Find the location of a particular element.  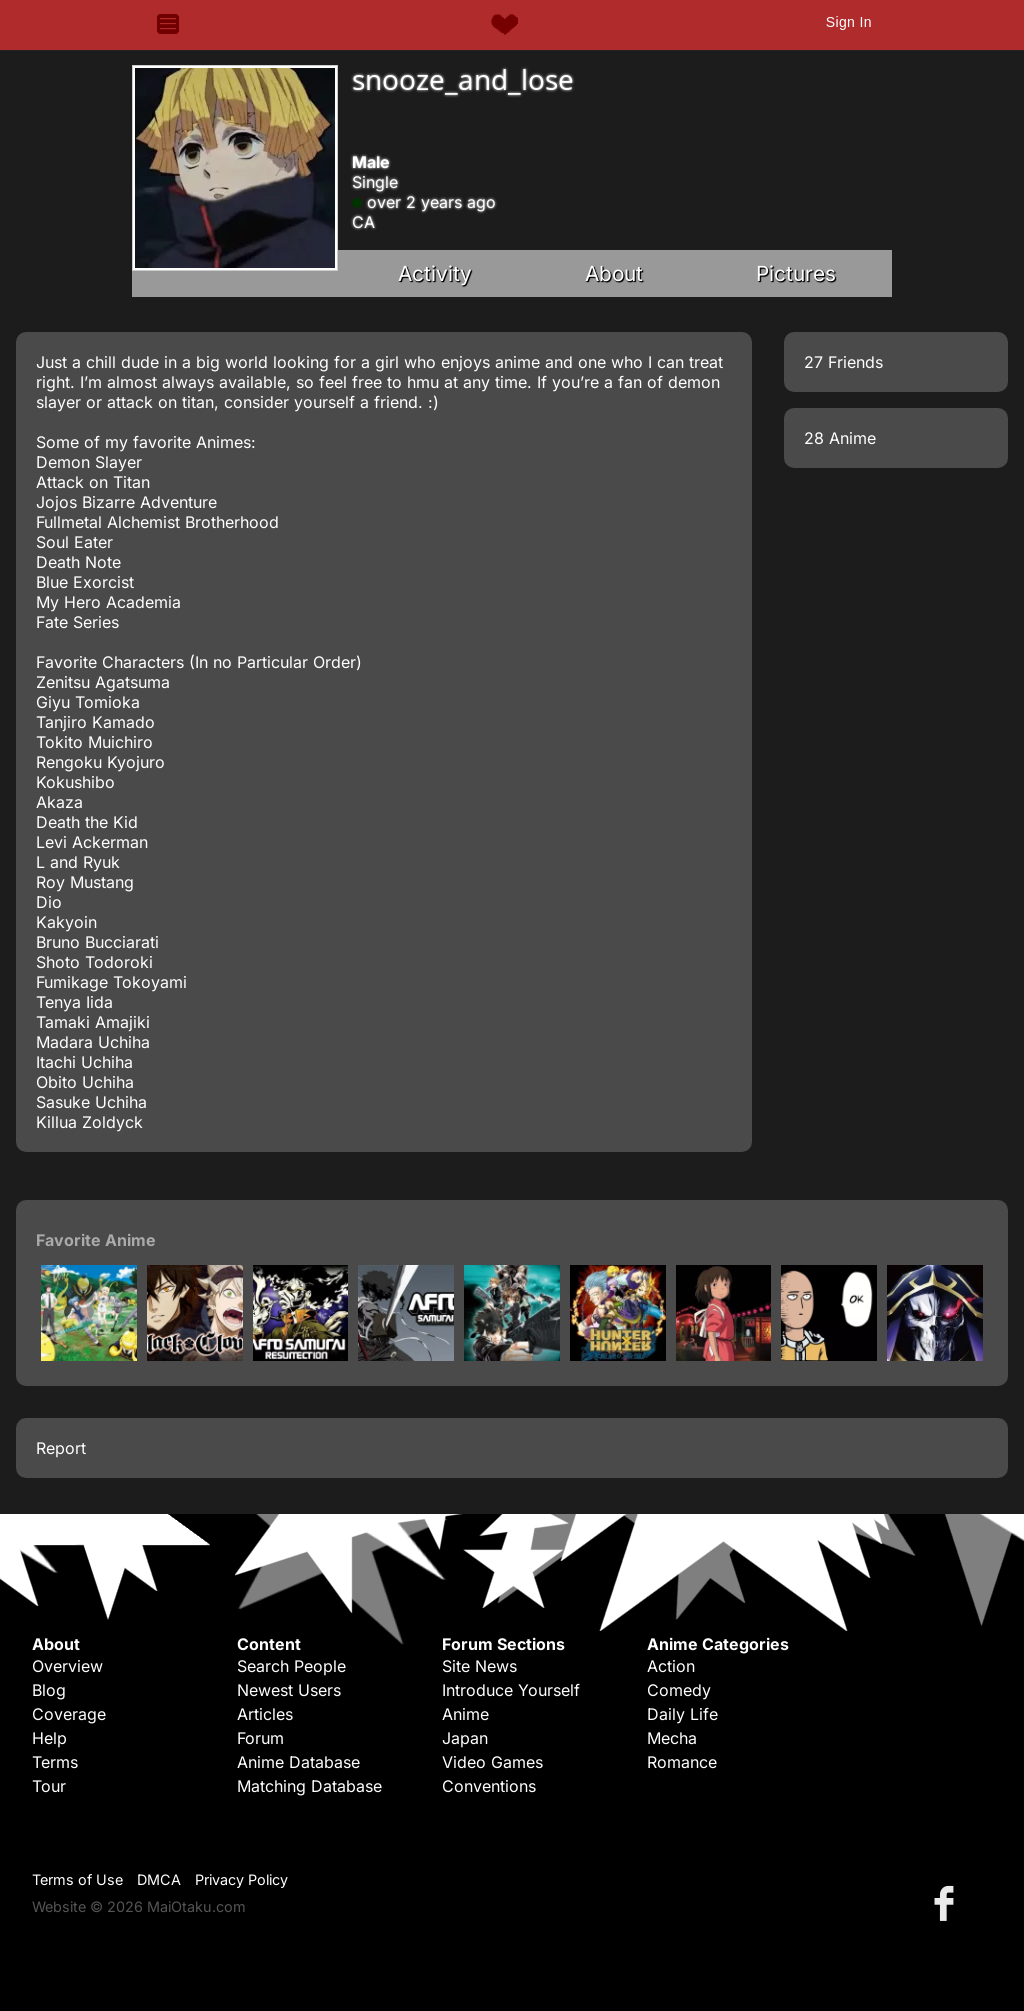

Terms of Use is located at coordinates (77, 1879).